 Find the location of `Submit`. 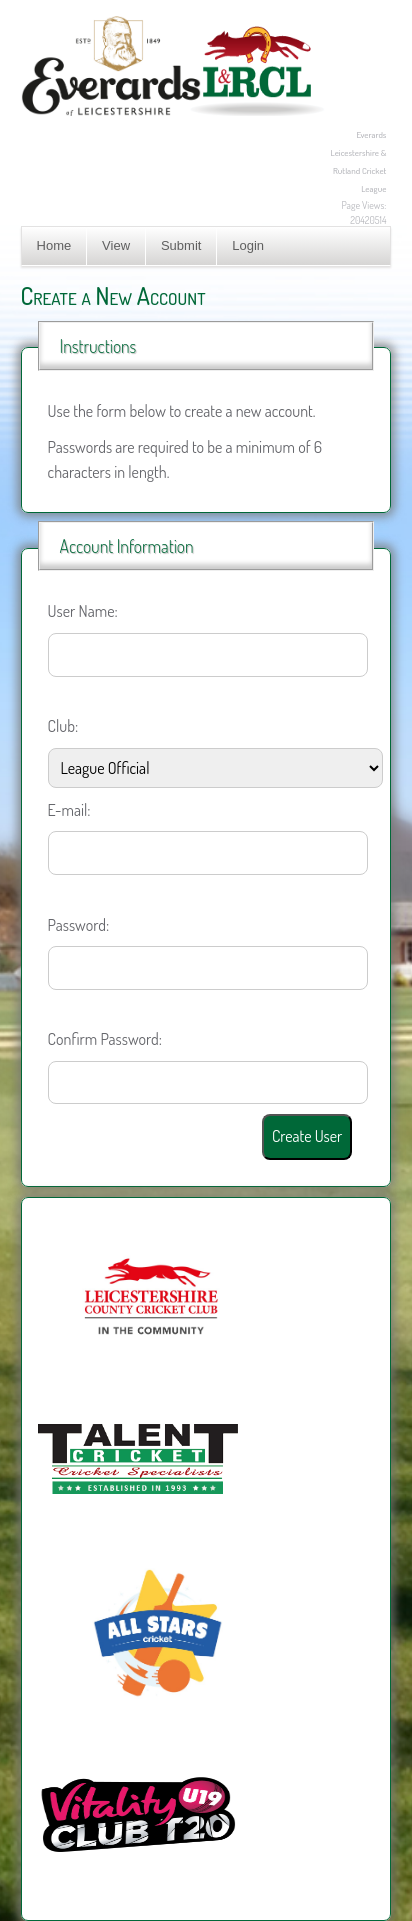

Submit is located at coordinates (181, 245).